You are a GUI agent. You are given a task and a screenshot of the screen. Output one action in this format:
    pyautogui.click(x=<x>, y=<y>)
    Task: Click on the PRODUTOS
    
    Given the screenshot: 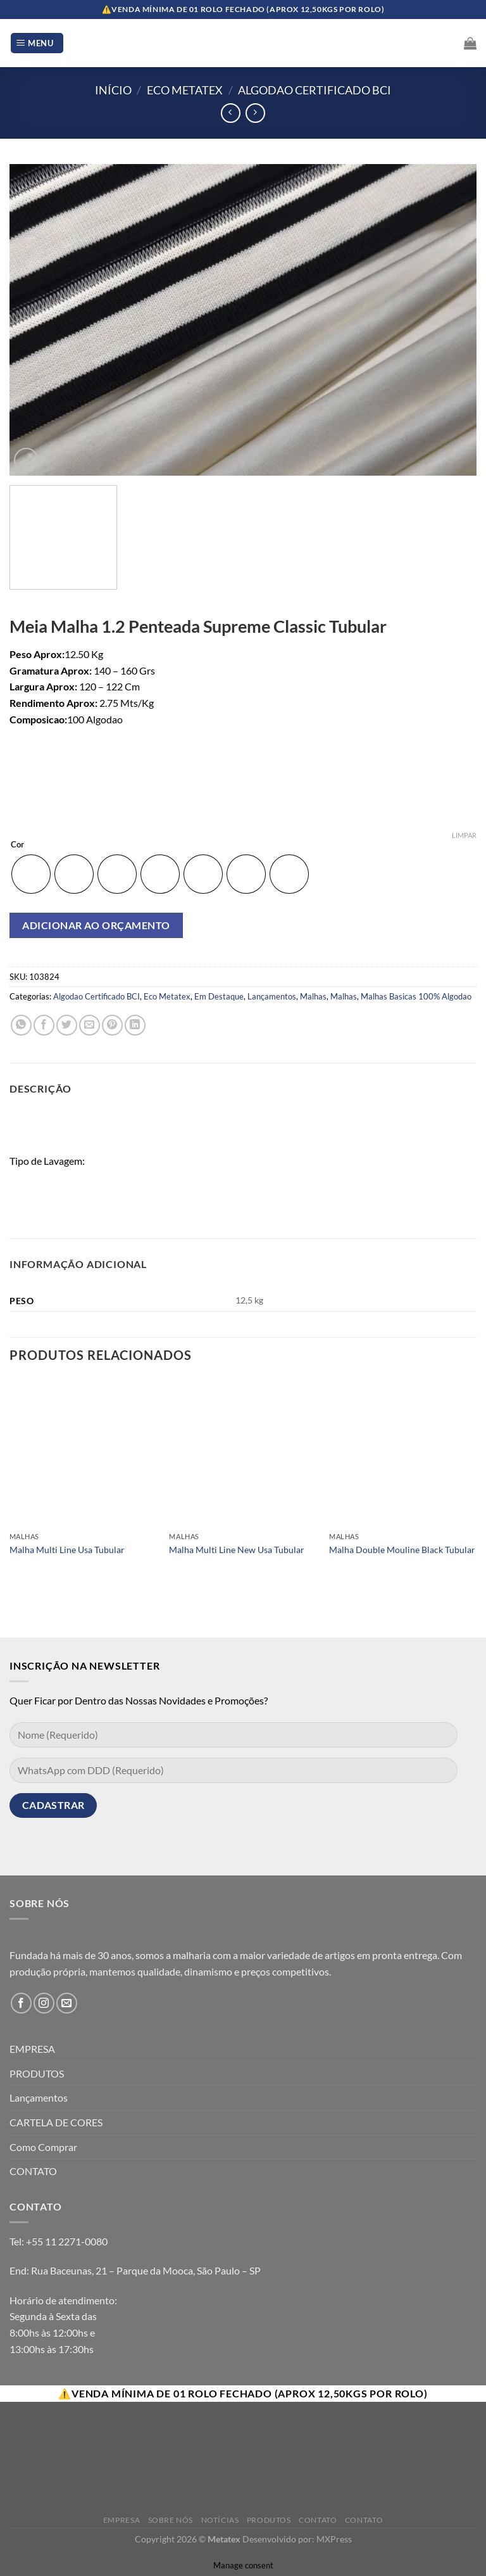 What is the action you would take?
    pyautogui.click(x=36, y=2073)
    